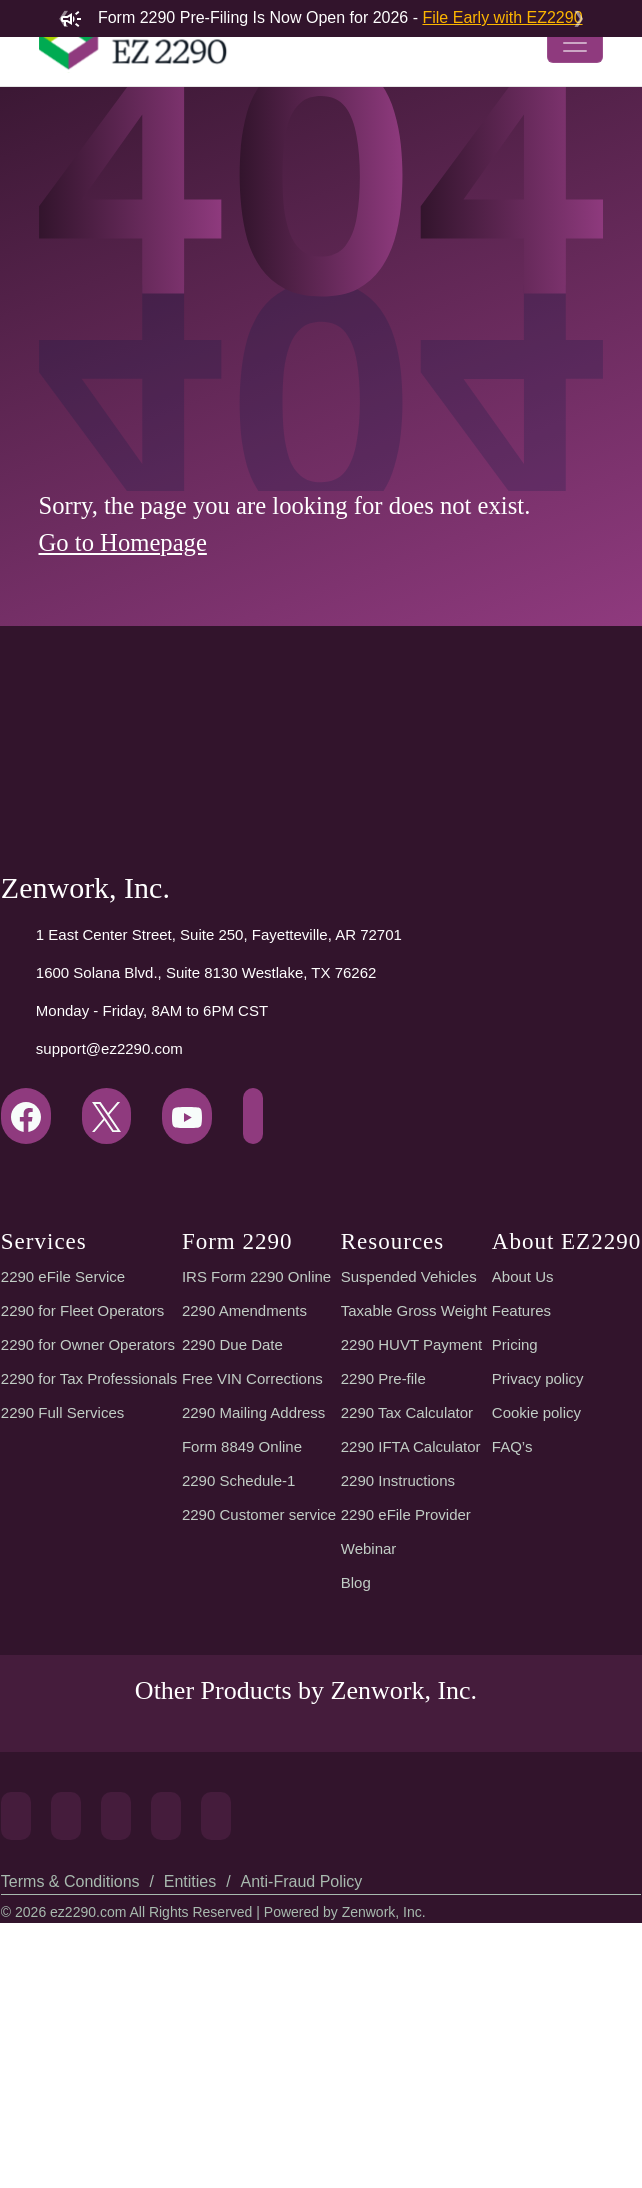 The height and width of the screenshot is (2188, 642). Describe the element at coordinates (90, 1522) in the screenshot. I see `2290 for Owner Operators` at that location.